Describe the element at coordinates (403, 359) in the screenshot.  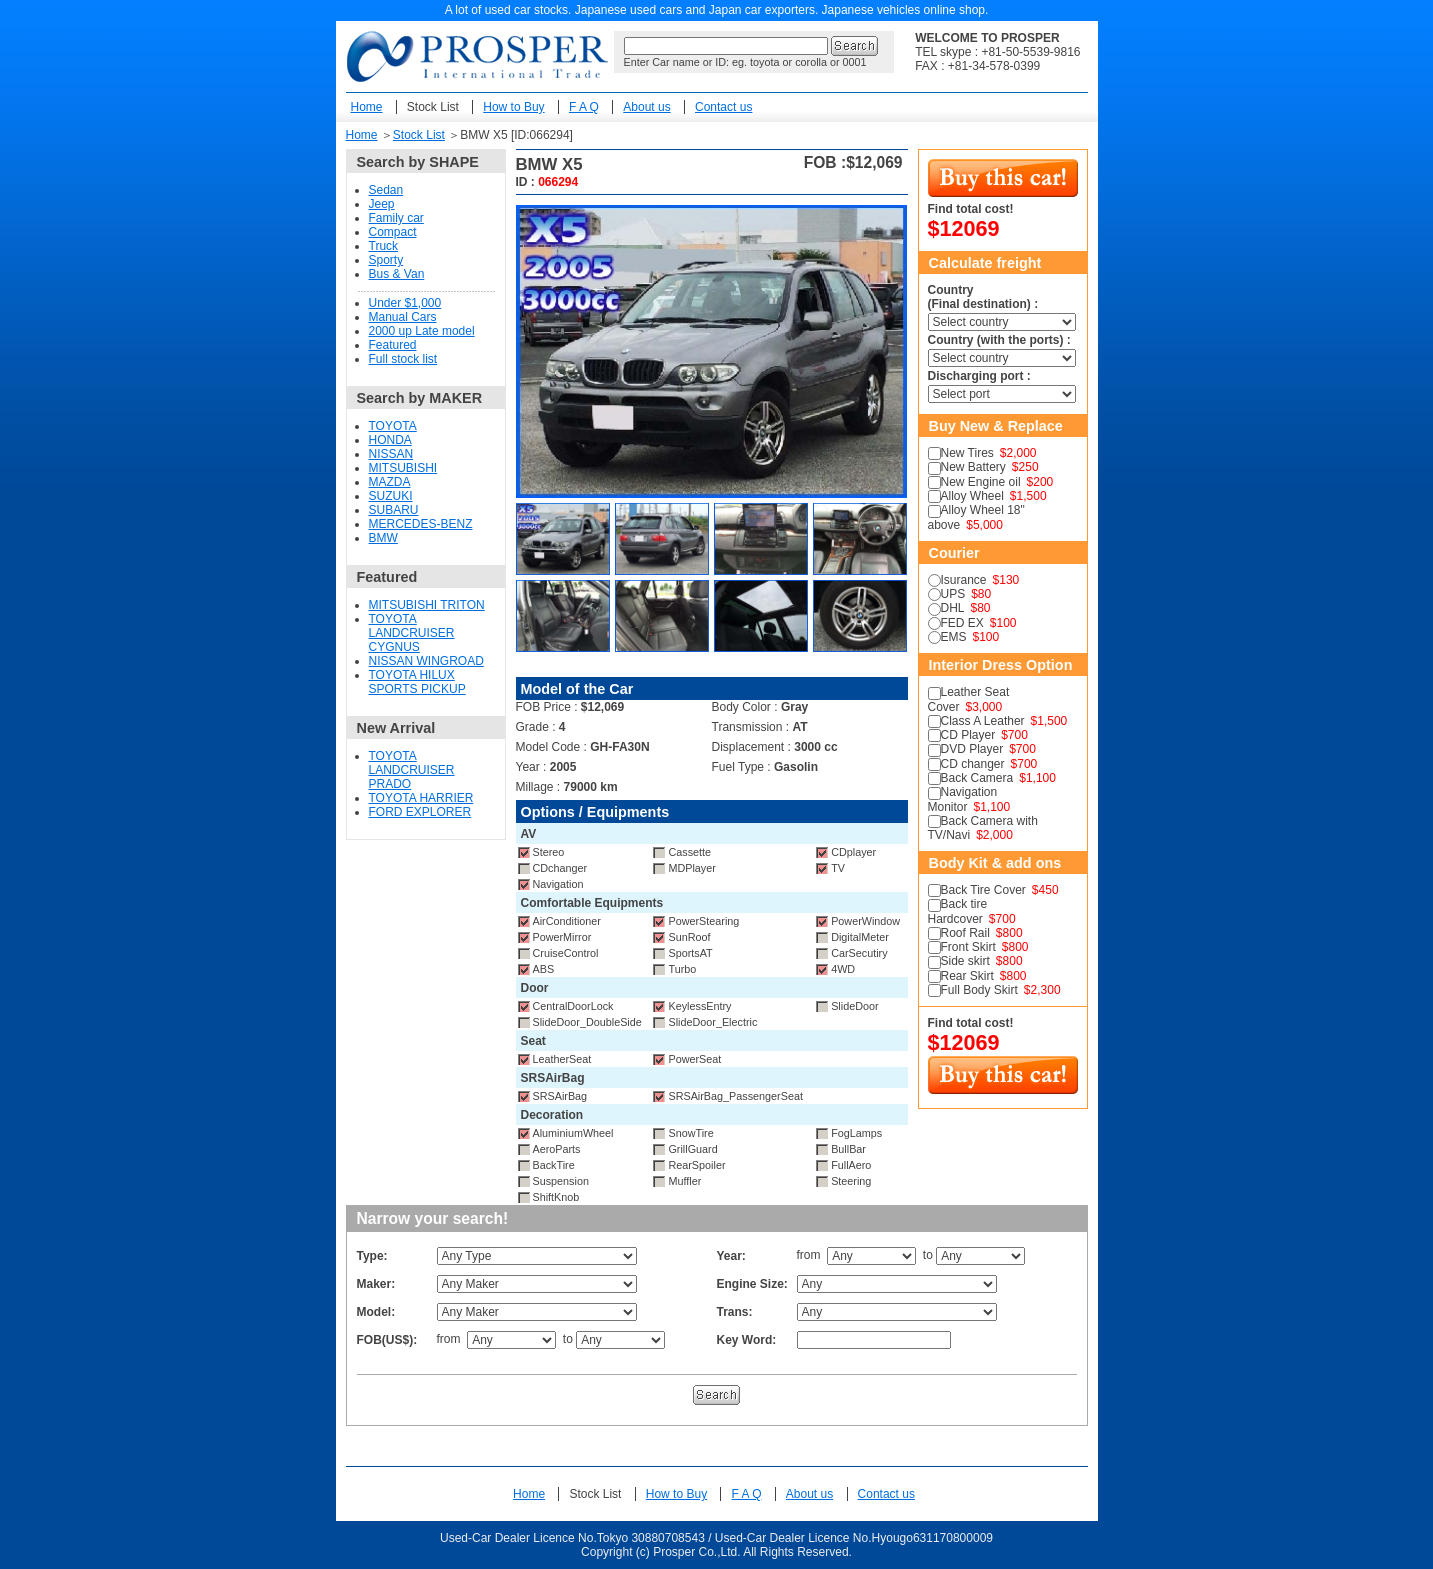
I see `Full stock list` at that location.